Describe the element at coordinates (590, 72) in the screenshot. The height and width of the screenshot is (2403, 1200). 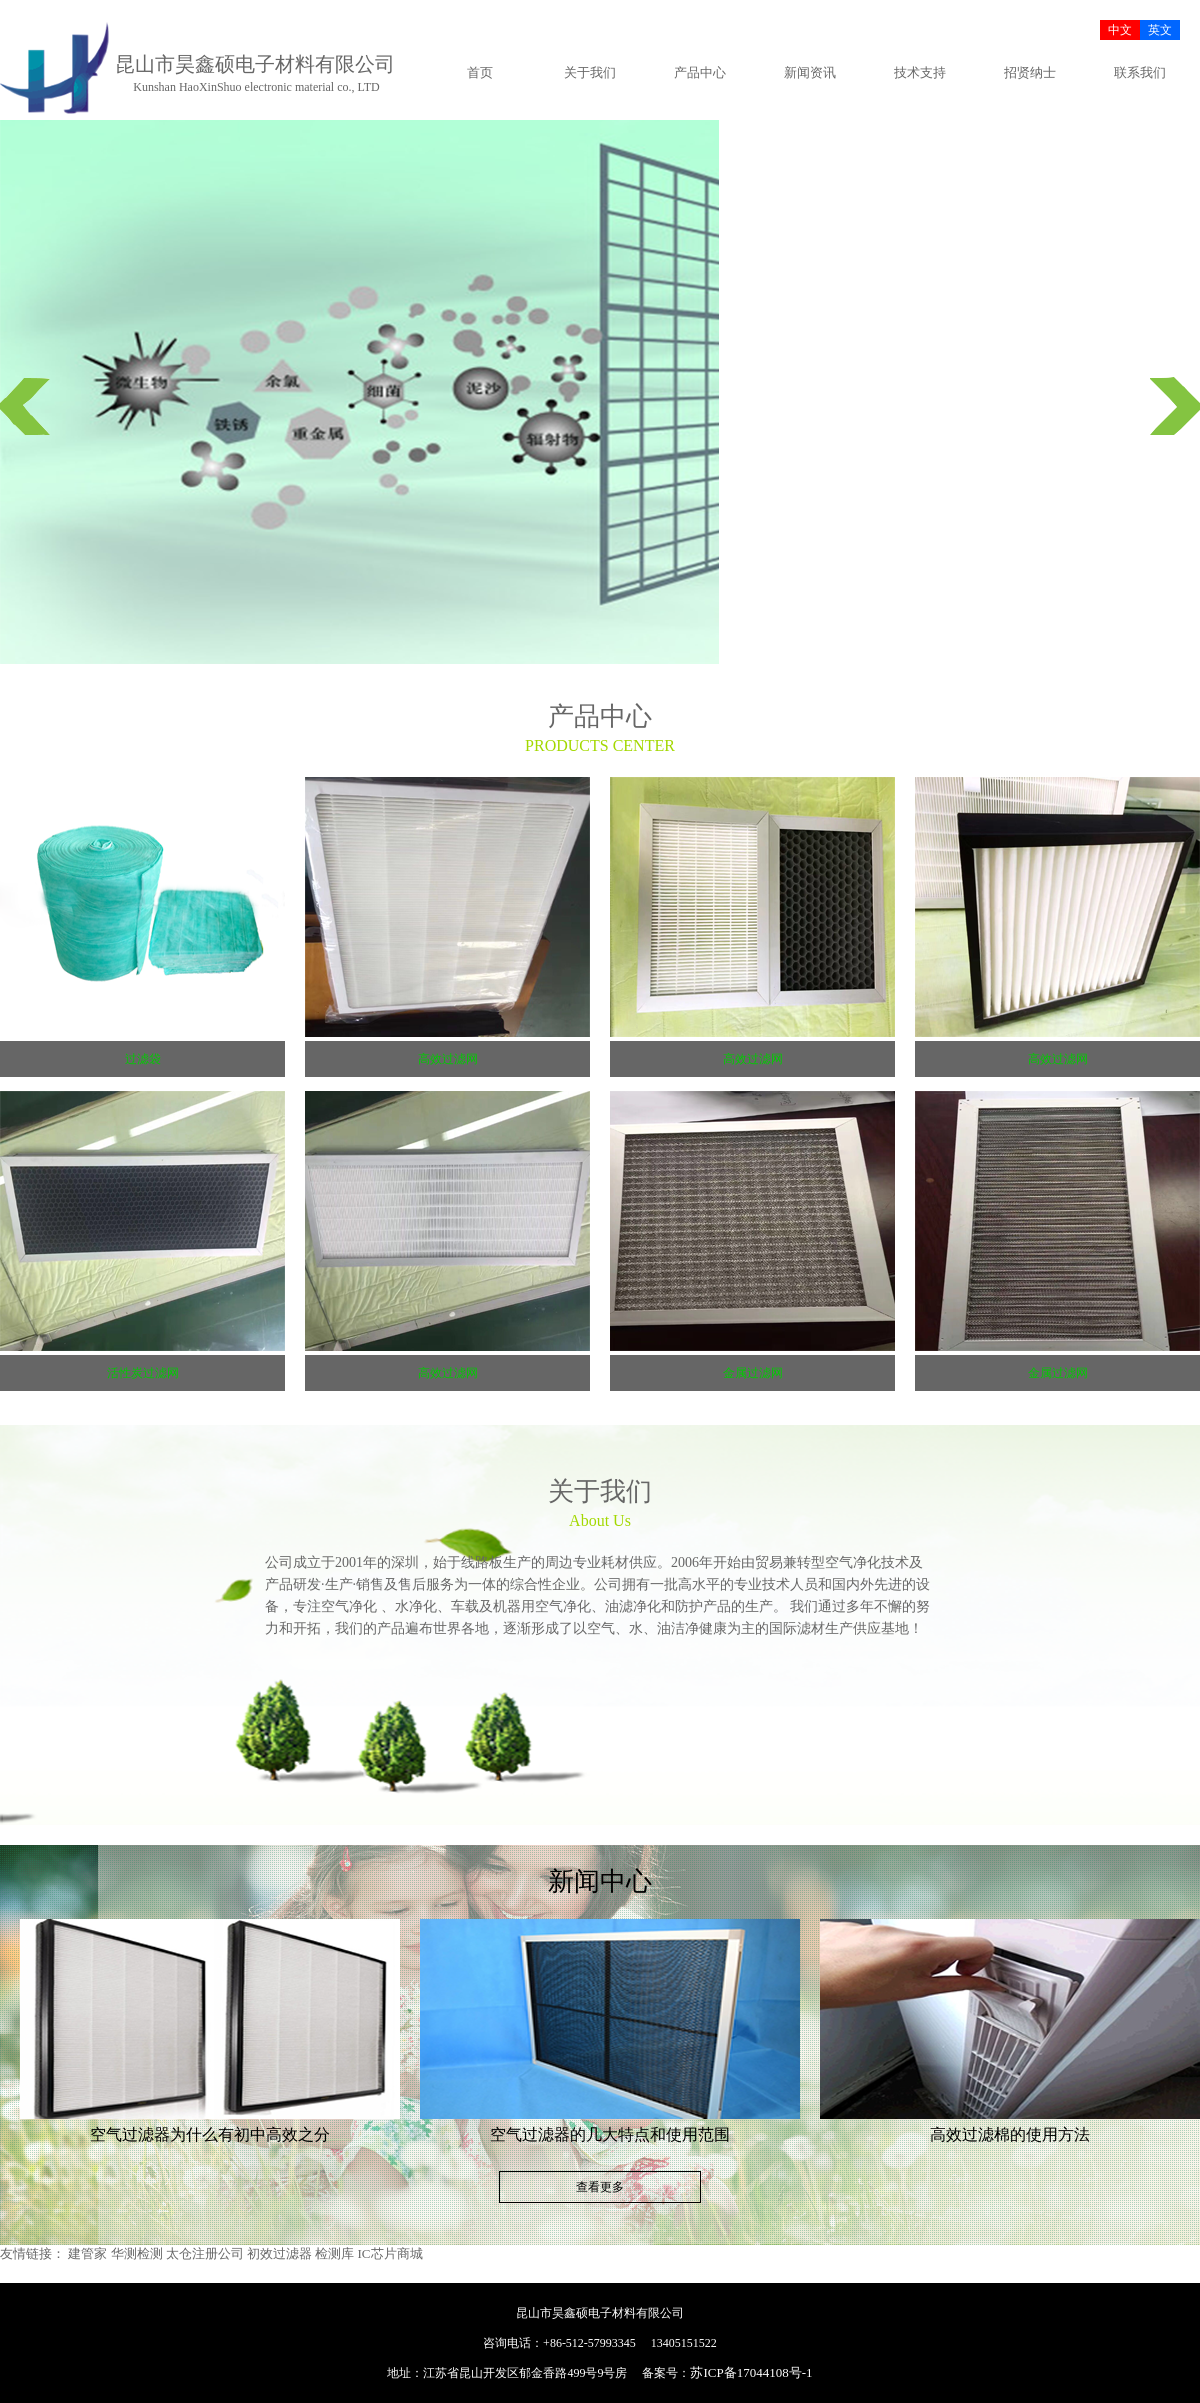
I see `关于我们` at that location.